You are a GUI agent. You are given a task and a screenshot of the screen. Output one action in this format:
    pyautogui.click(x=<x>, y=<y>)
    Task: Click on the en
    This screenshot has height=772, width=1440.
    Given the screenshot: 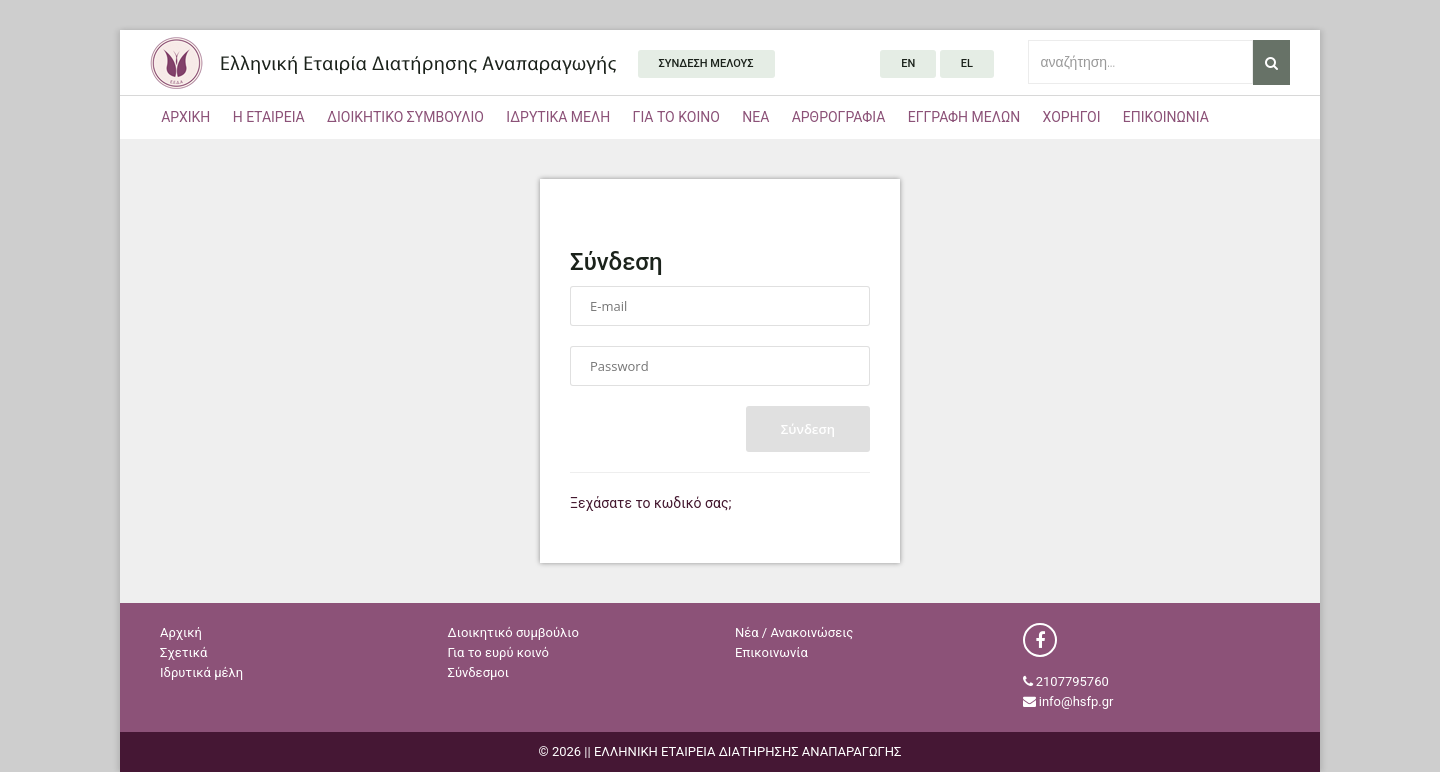 What is the action you would take?
    pyautogui.click(x=908, y=63)
    